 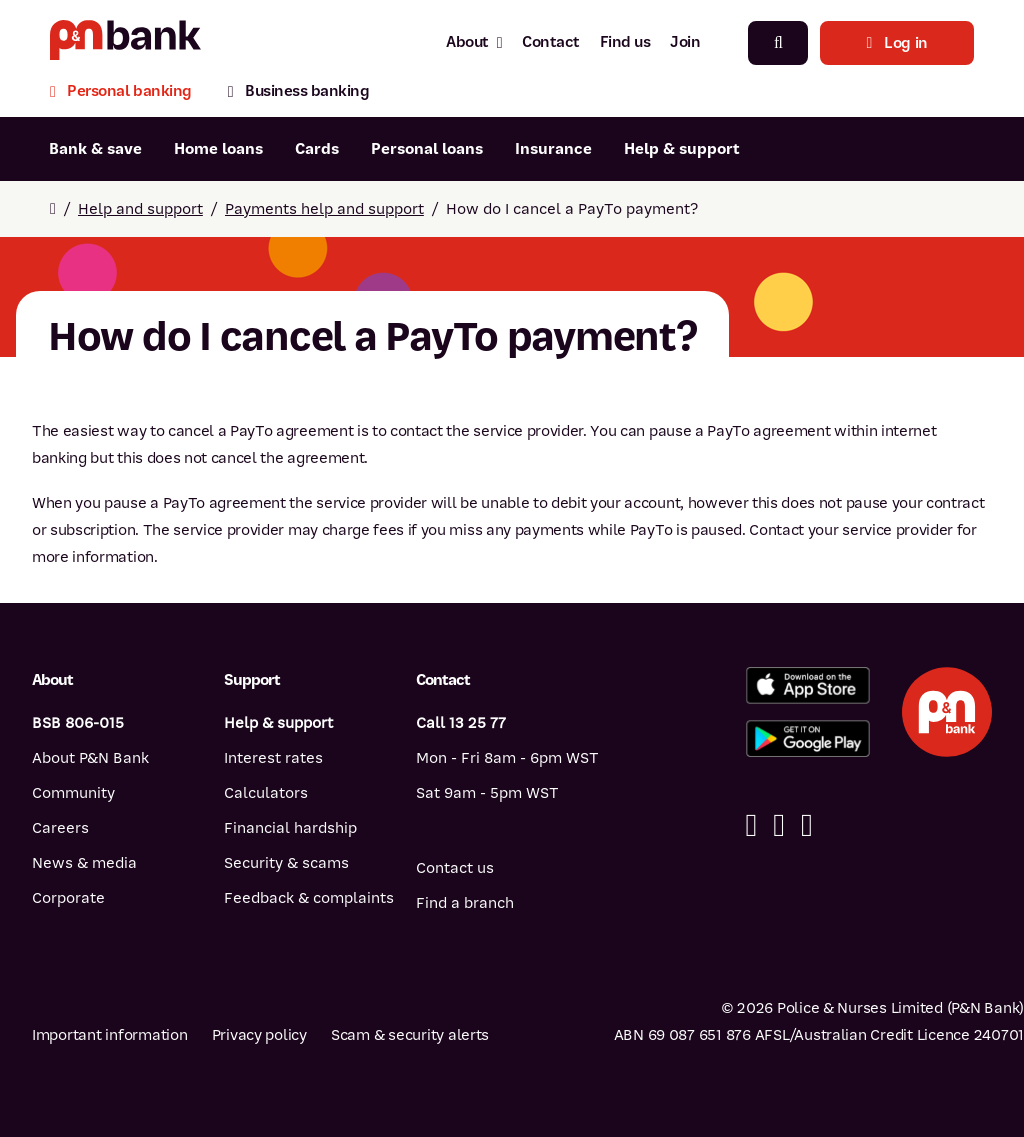 What do you see at coordinates (290, 828) in the screenshot?
I see `Financial hardship` at bounding box center [290, 828].